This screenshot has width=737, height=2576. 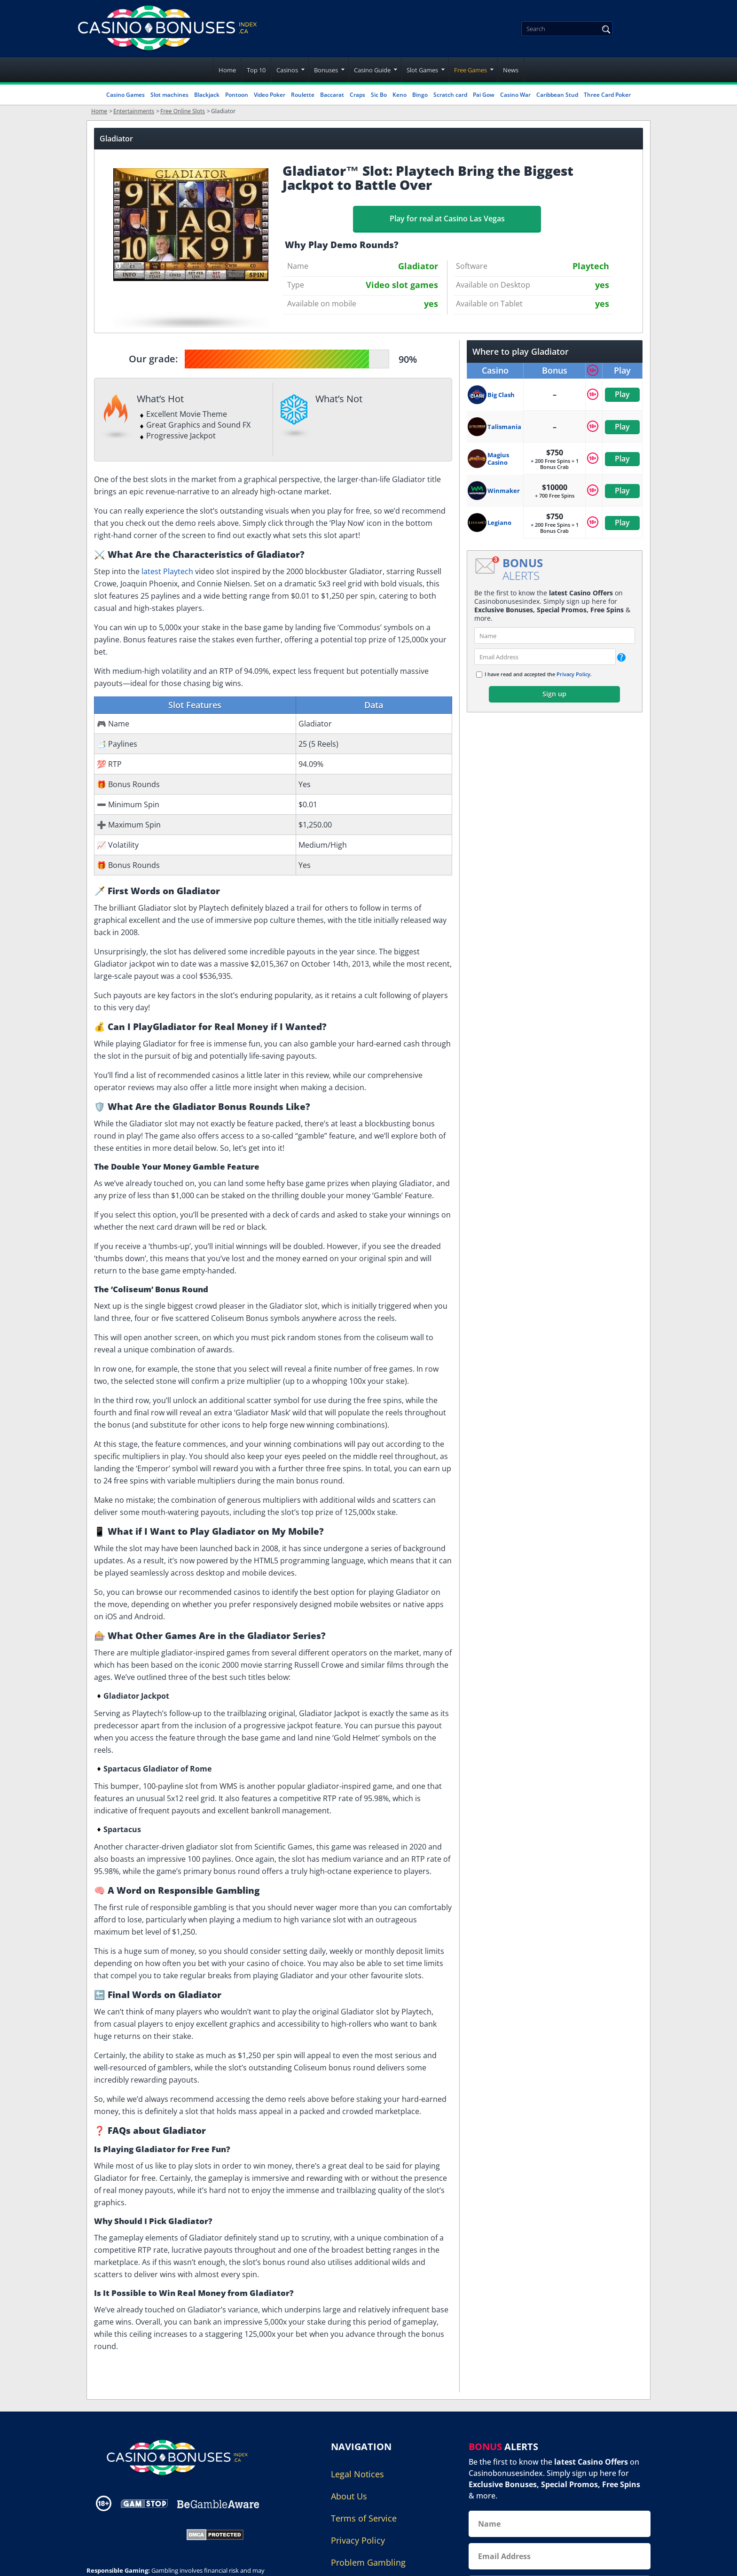 What do you see at coordinates (607, 95) in the screenshot?
I see `Three Card Poker` at bounding box center [607, 95].